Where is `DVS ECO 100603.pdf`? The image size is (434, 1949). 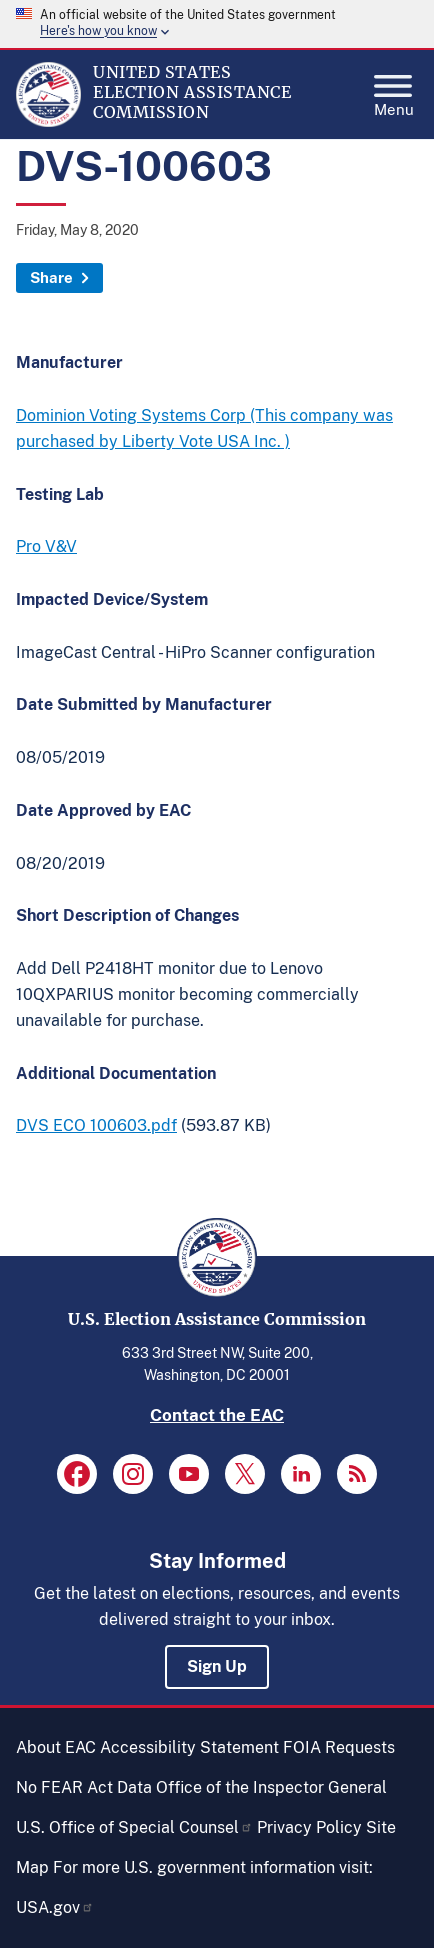 DVS ECO 100603.pdf is located at coordinates (96, 1125).